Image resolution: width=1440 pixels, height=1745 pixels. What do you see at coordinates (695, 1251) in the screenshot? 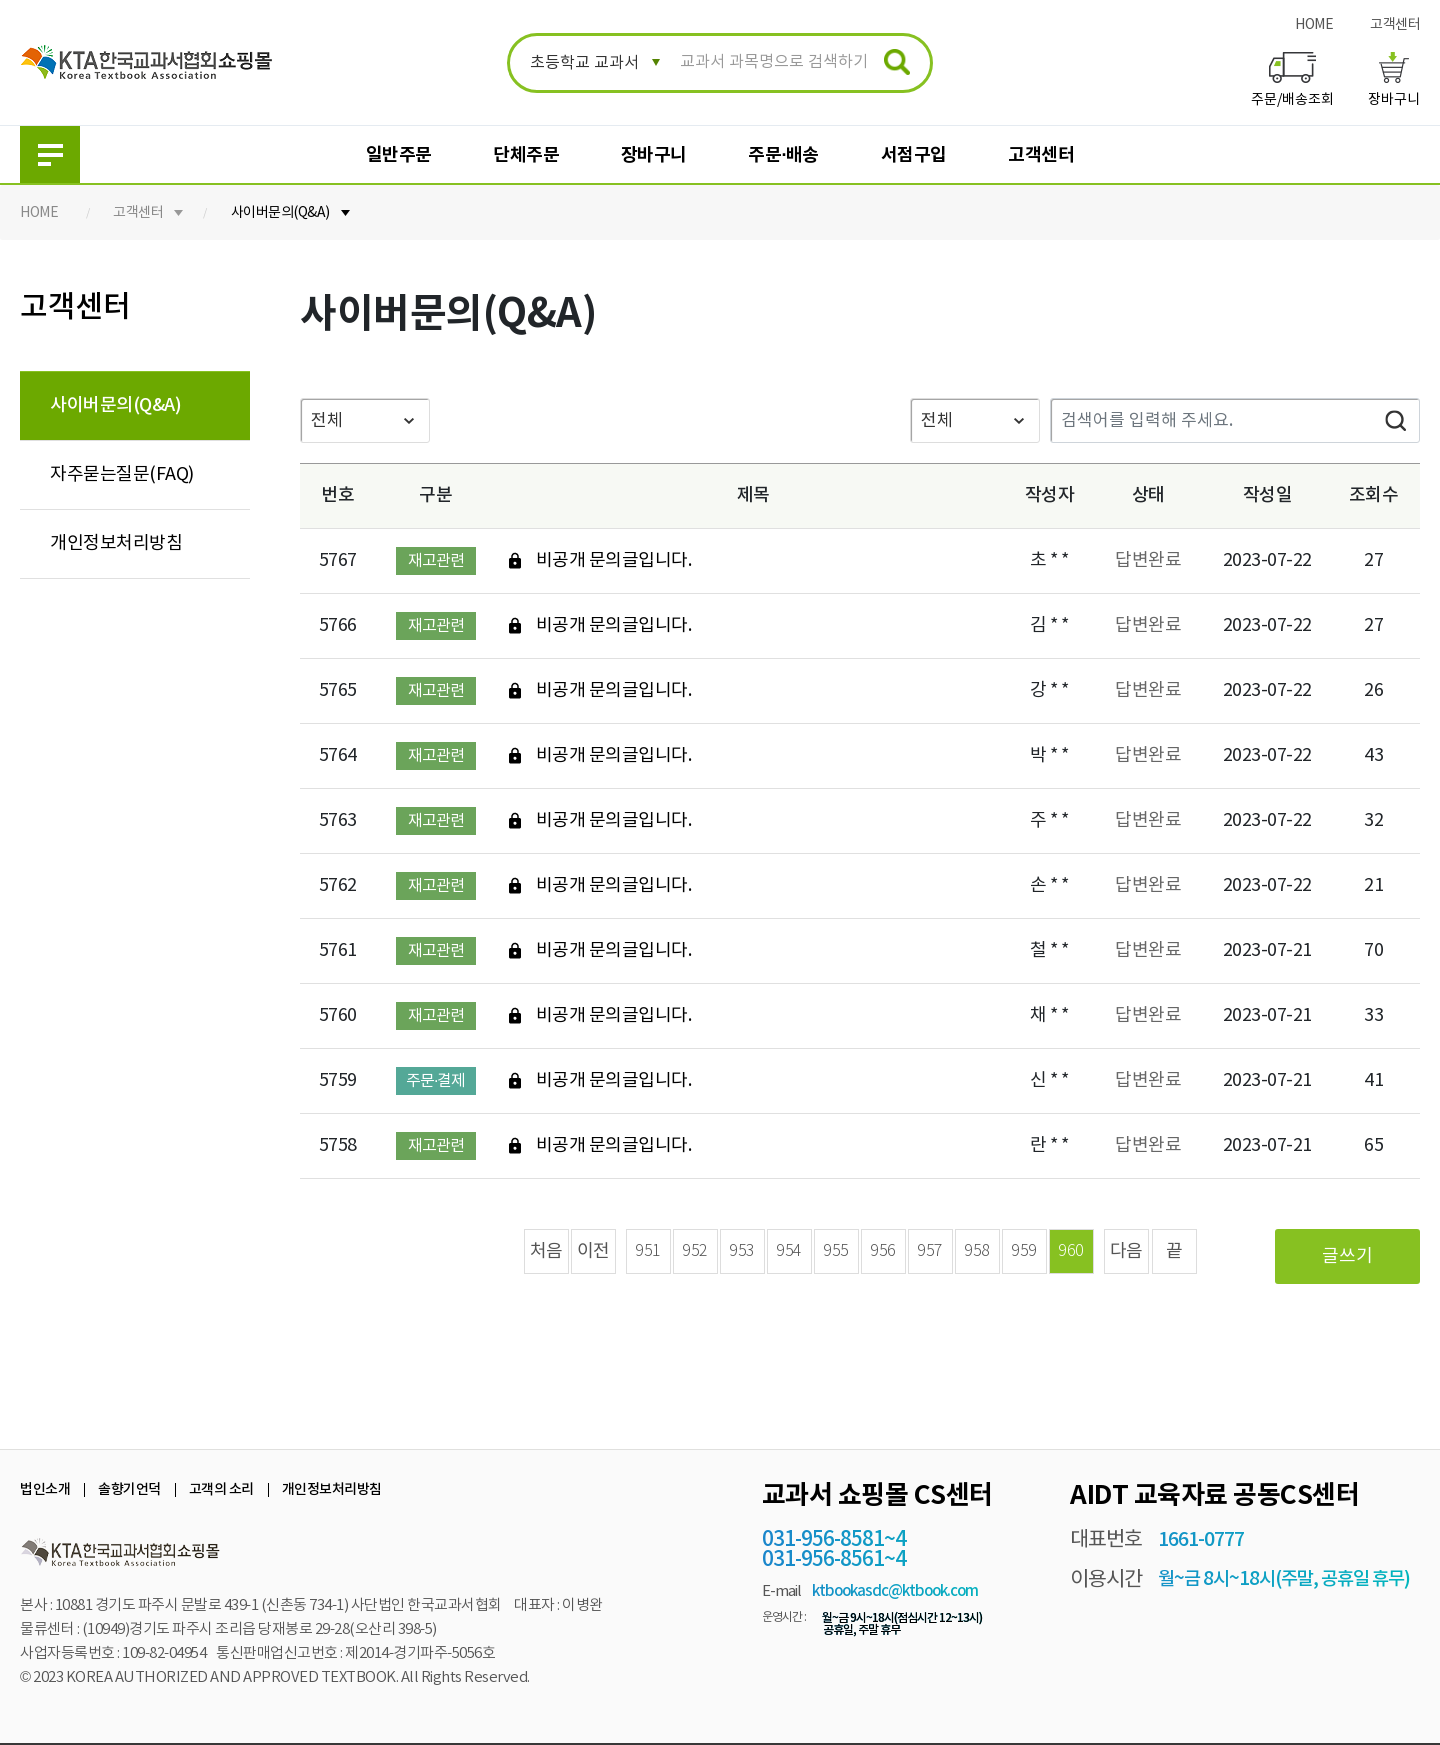
I see `952` at bounding box center [695, 1251].